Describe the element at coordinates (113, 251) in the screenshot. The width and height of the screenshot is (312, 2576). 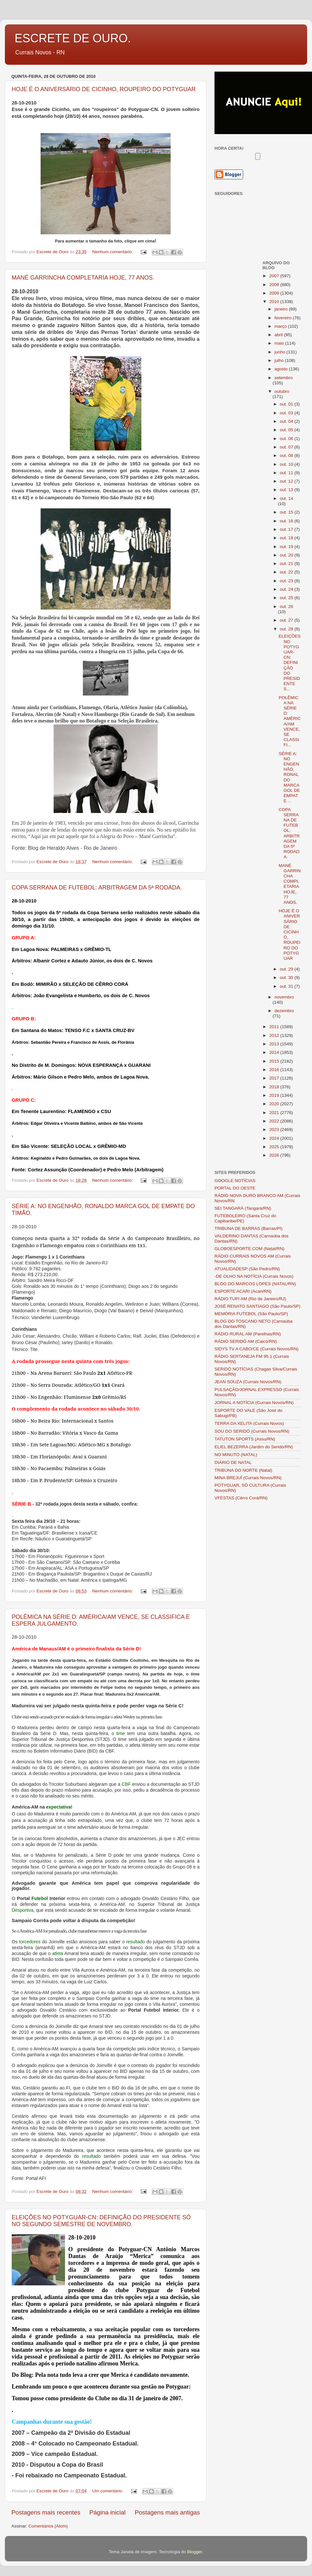
I see `Nenhum comentário:` at that location.